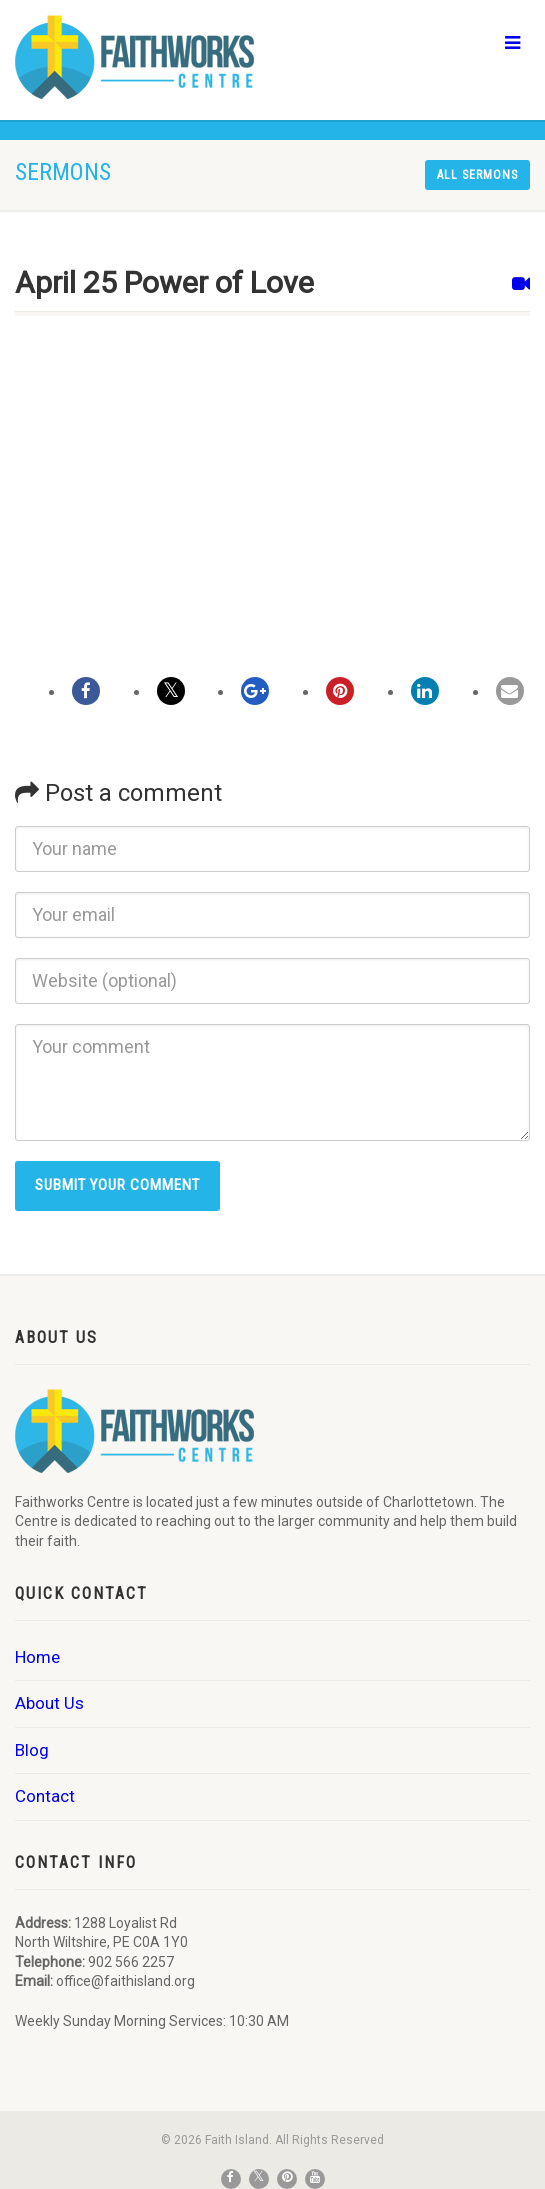 The width and height of the screenshot is (545, 2189). Describe the element at coordinates (37, 1657) in the screenshot. I see `Home` at that location.